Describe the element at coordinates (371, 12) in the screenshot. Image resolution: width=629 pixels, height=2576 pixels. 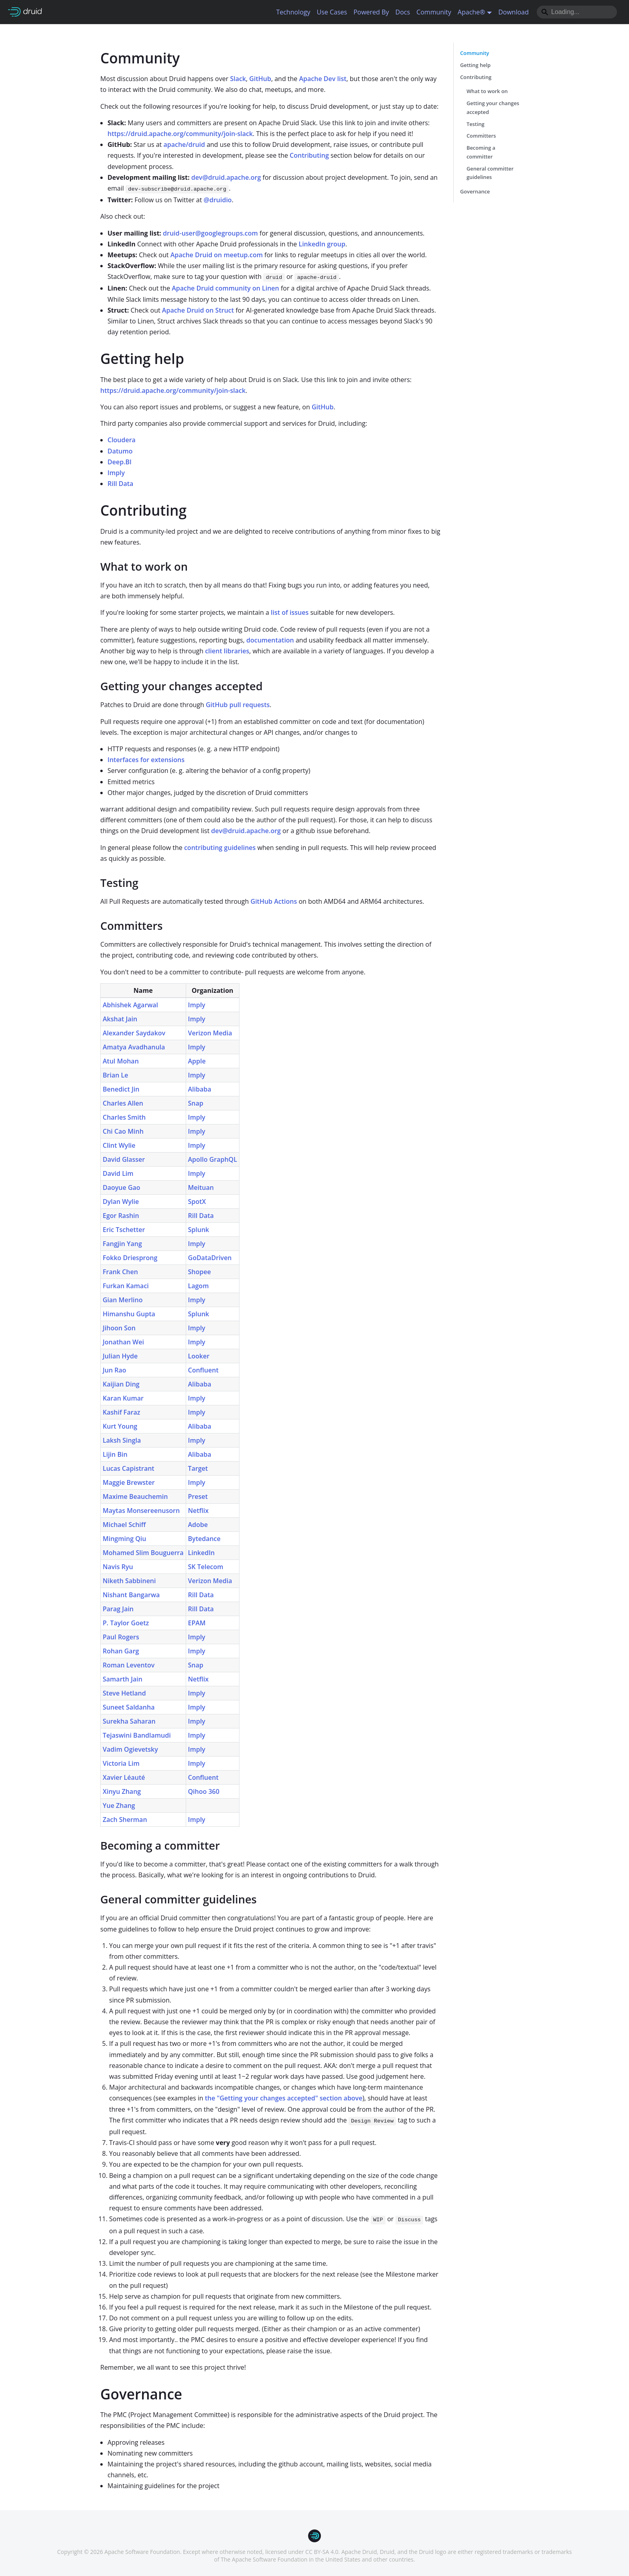
I see `Powered By` at that location.